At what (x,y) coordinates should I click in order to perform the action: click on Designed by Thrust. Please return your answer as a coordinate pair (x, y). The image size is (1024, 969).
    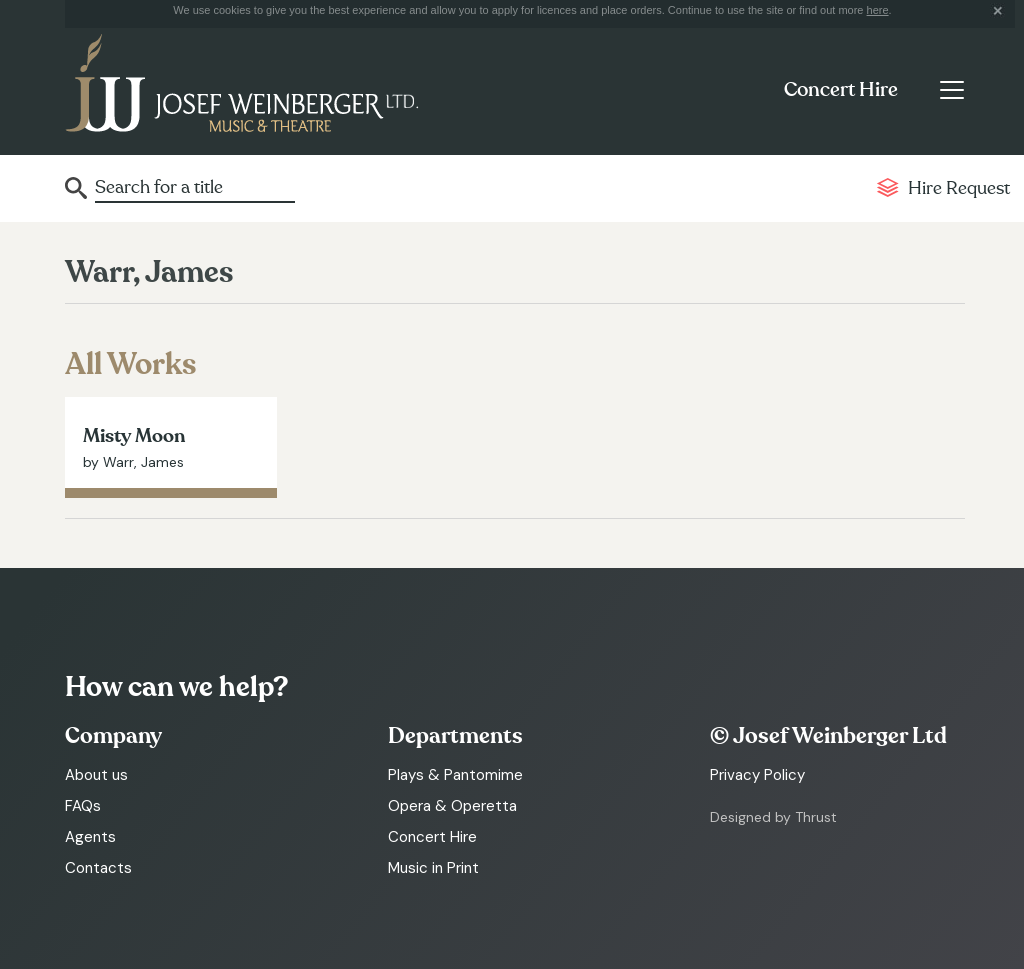
    Looking at the image, I should click on (773, 817).